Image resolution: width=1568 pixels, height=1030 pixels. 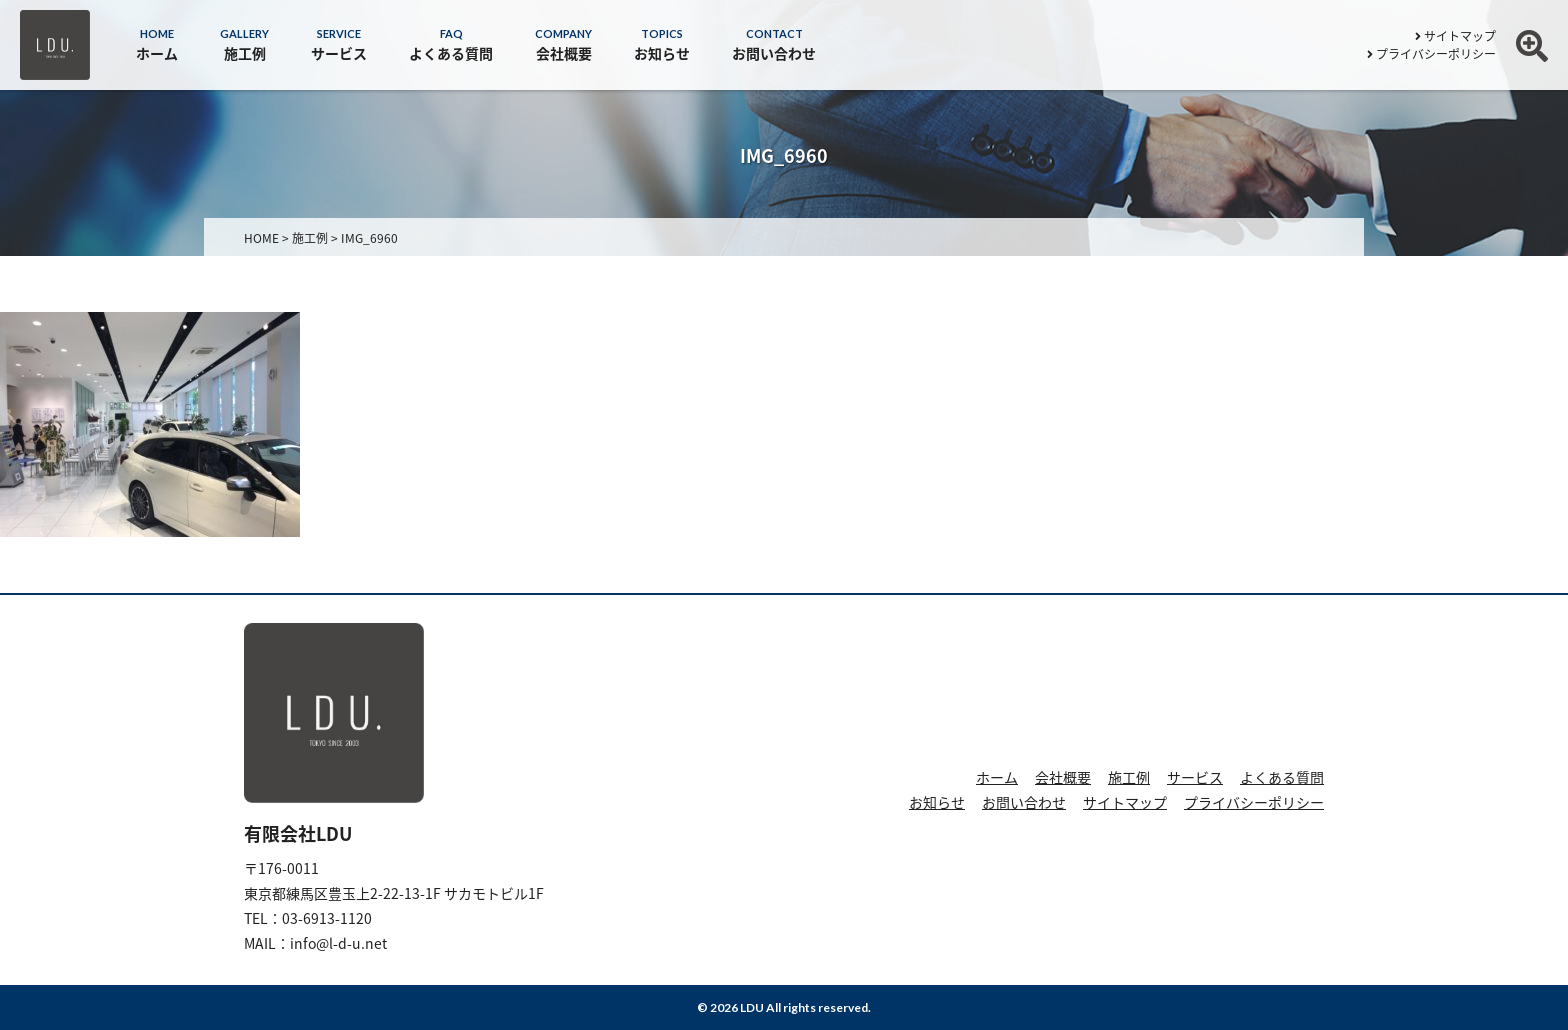 I want to click on プライバシーポリシー, so click(x=1431, y=54).